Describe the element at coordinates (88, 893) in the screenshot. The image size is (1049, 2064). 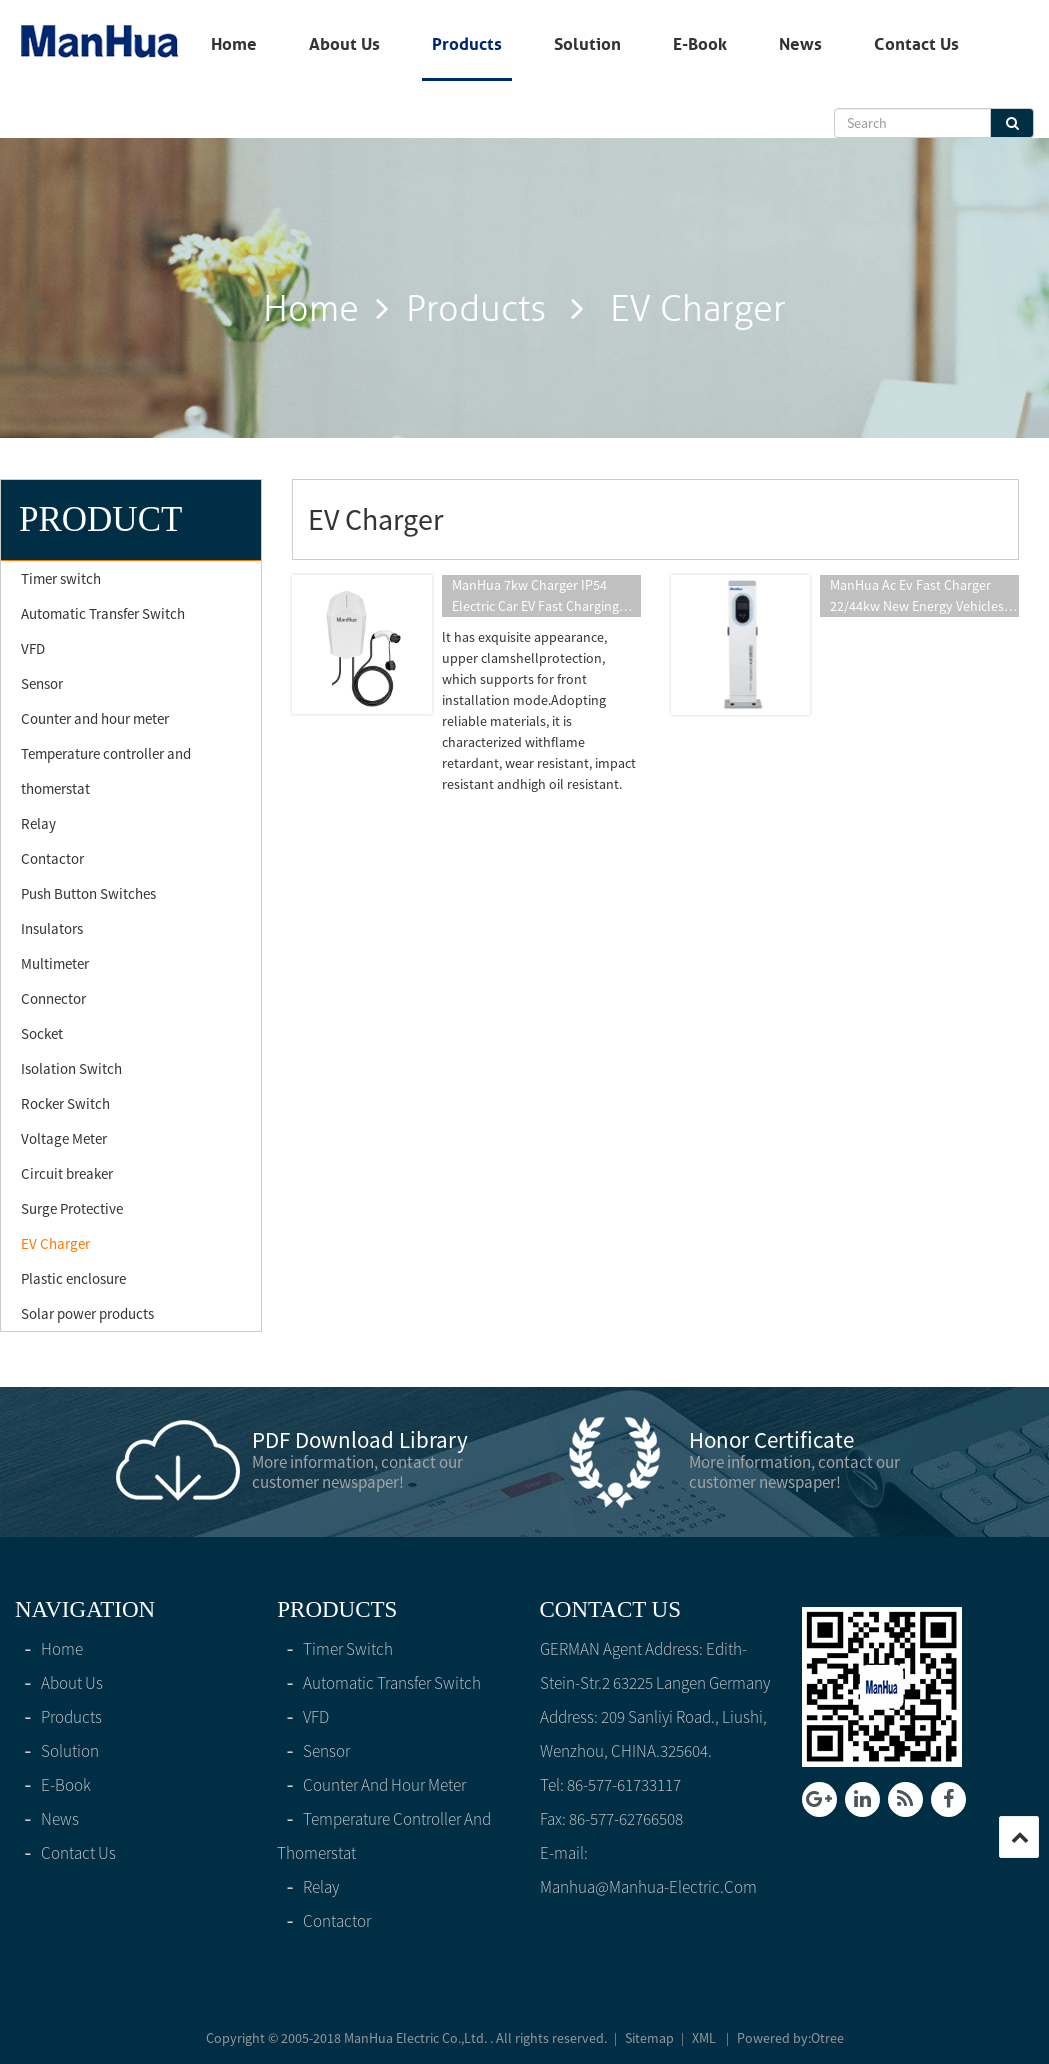
I see `Push Button Switches` at that location.